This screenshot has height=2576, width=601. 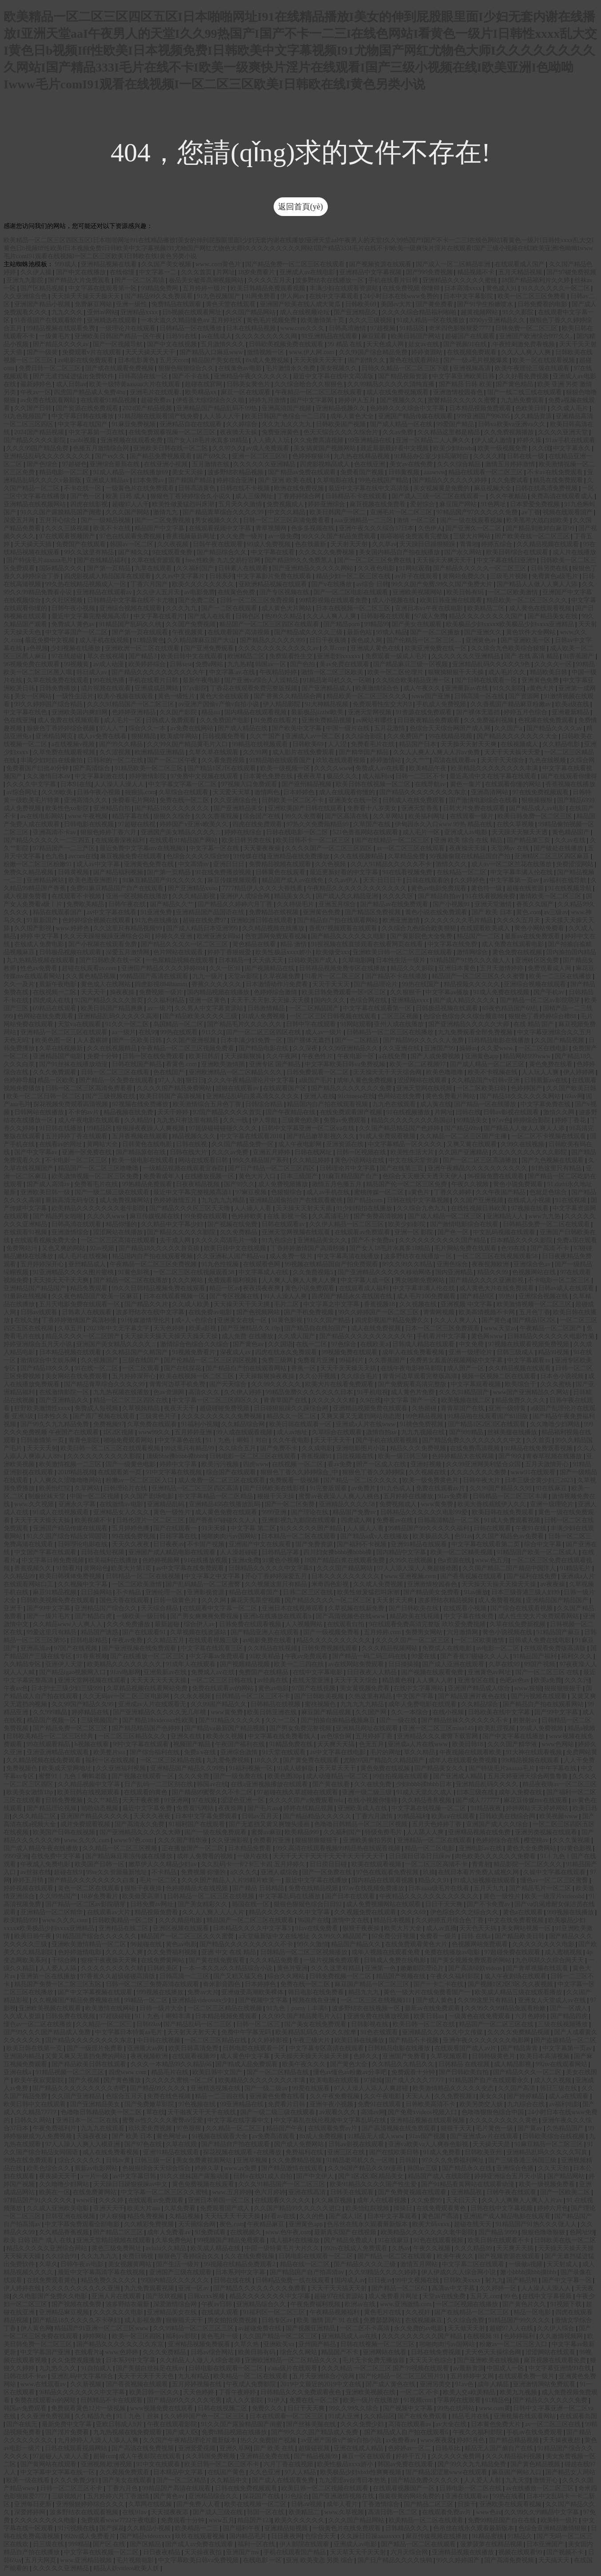 What do you see at coordinates (456, 2256) in the screenshot?
I see `欧美午夜久久` at bounding box center [456, 2256].